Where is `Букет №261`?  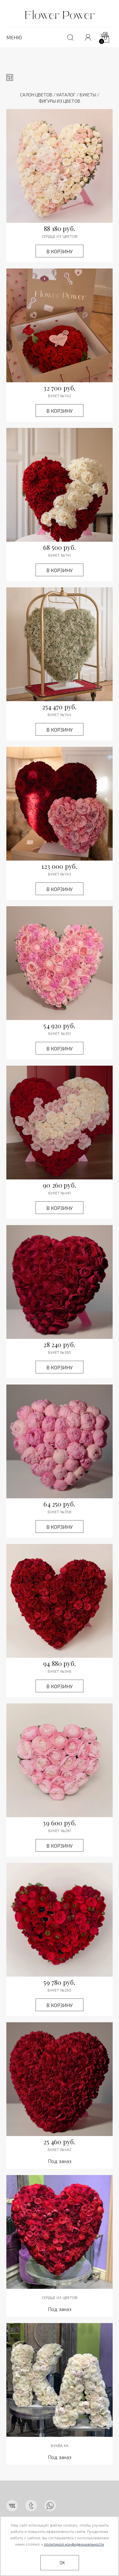 Букет №261 is located at coordinates (59, 1830).